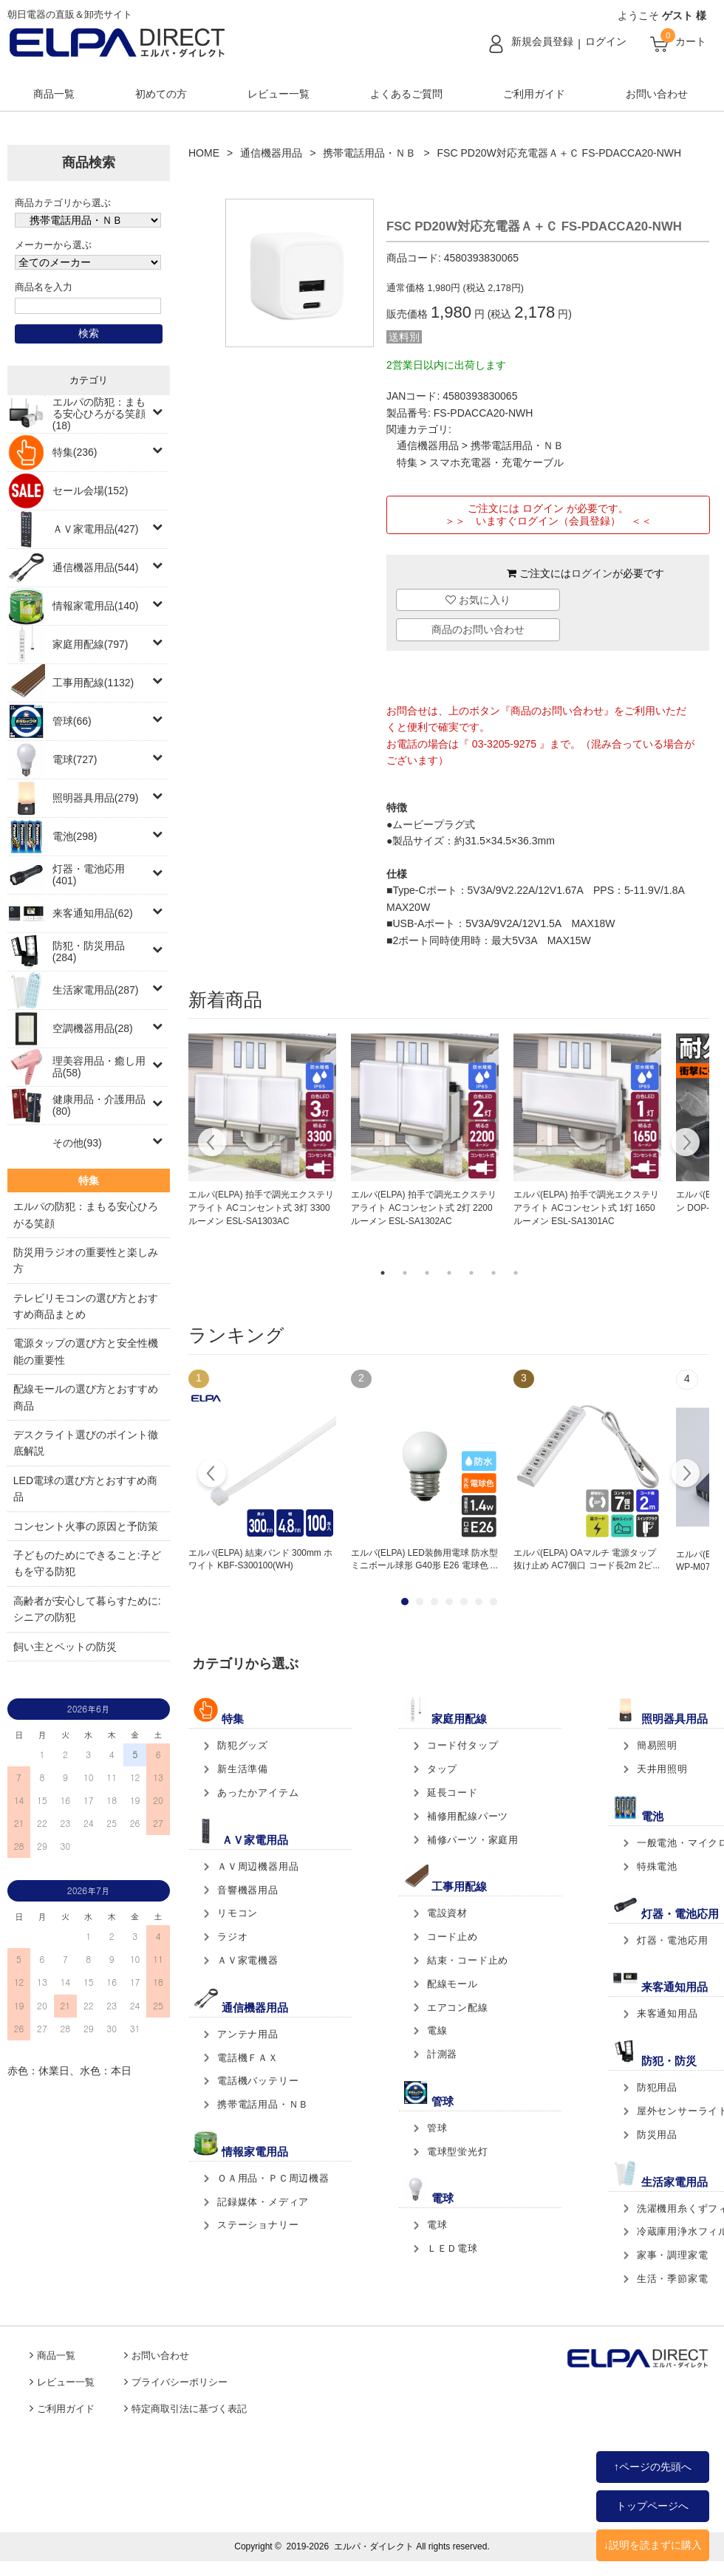  I want to click on 補修パーツ・家庭用, so click(473, 1839).